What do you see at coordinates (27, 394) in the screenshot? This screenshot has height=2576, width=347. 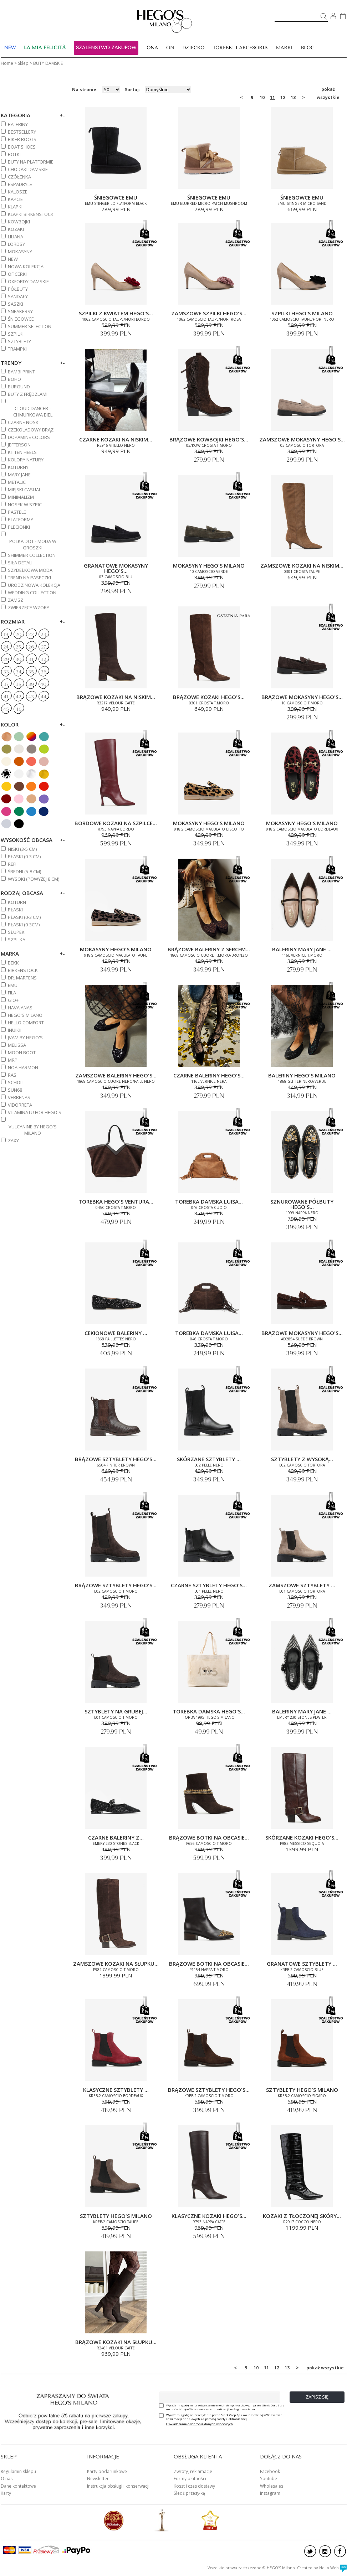 I see `BUTY Z FRĘDZLAMI` at bounding box center [27, 394].